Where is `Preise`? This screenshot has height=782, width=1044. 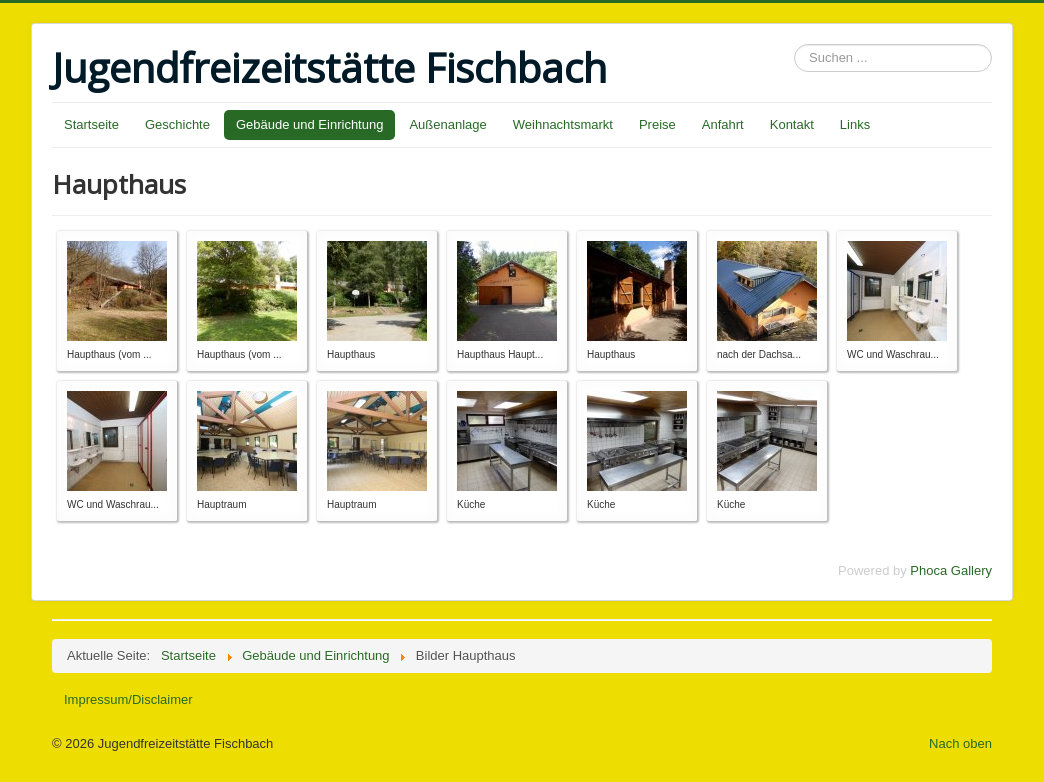
Preise is located at coordinates (657, 124).